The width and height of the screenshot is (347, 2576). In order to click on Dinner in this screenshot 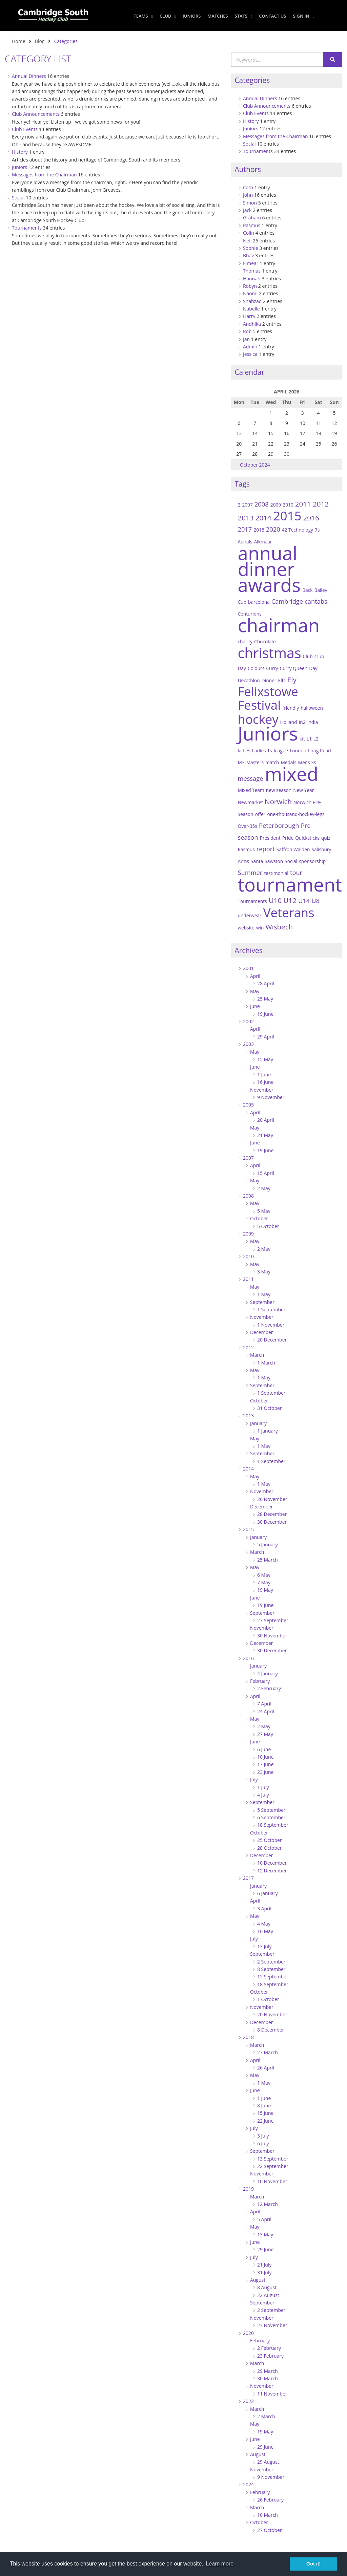, I will do `click(269, 680)`.